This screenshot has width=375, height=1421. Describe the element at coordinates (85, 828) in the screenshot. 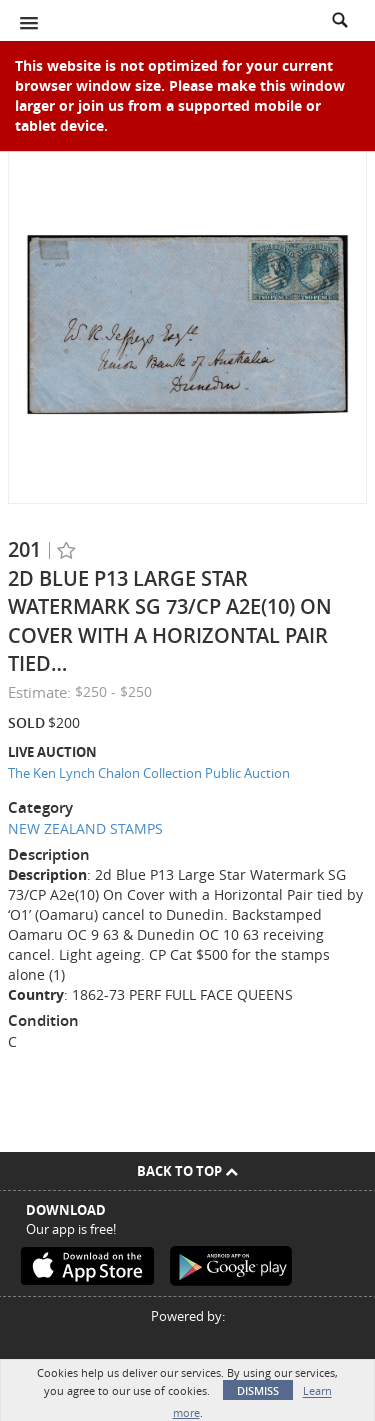

I see `NEW ZEALAND STAMPS` at that location.